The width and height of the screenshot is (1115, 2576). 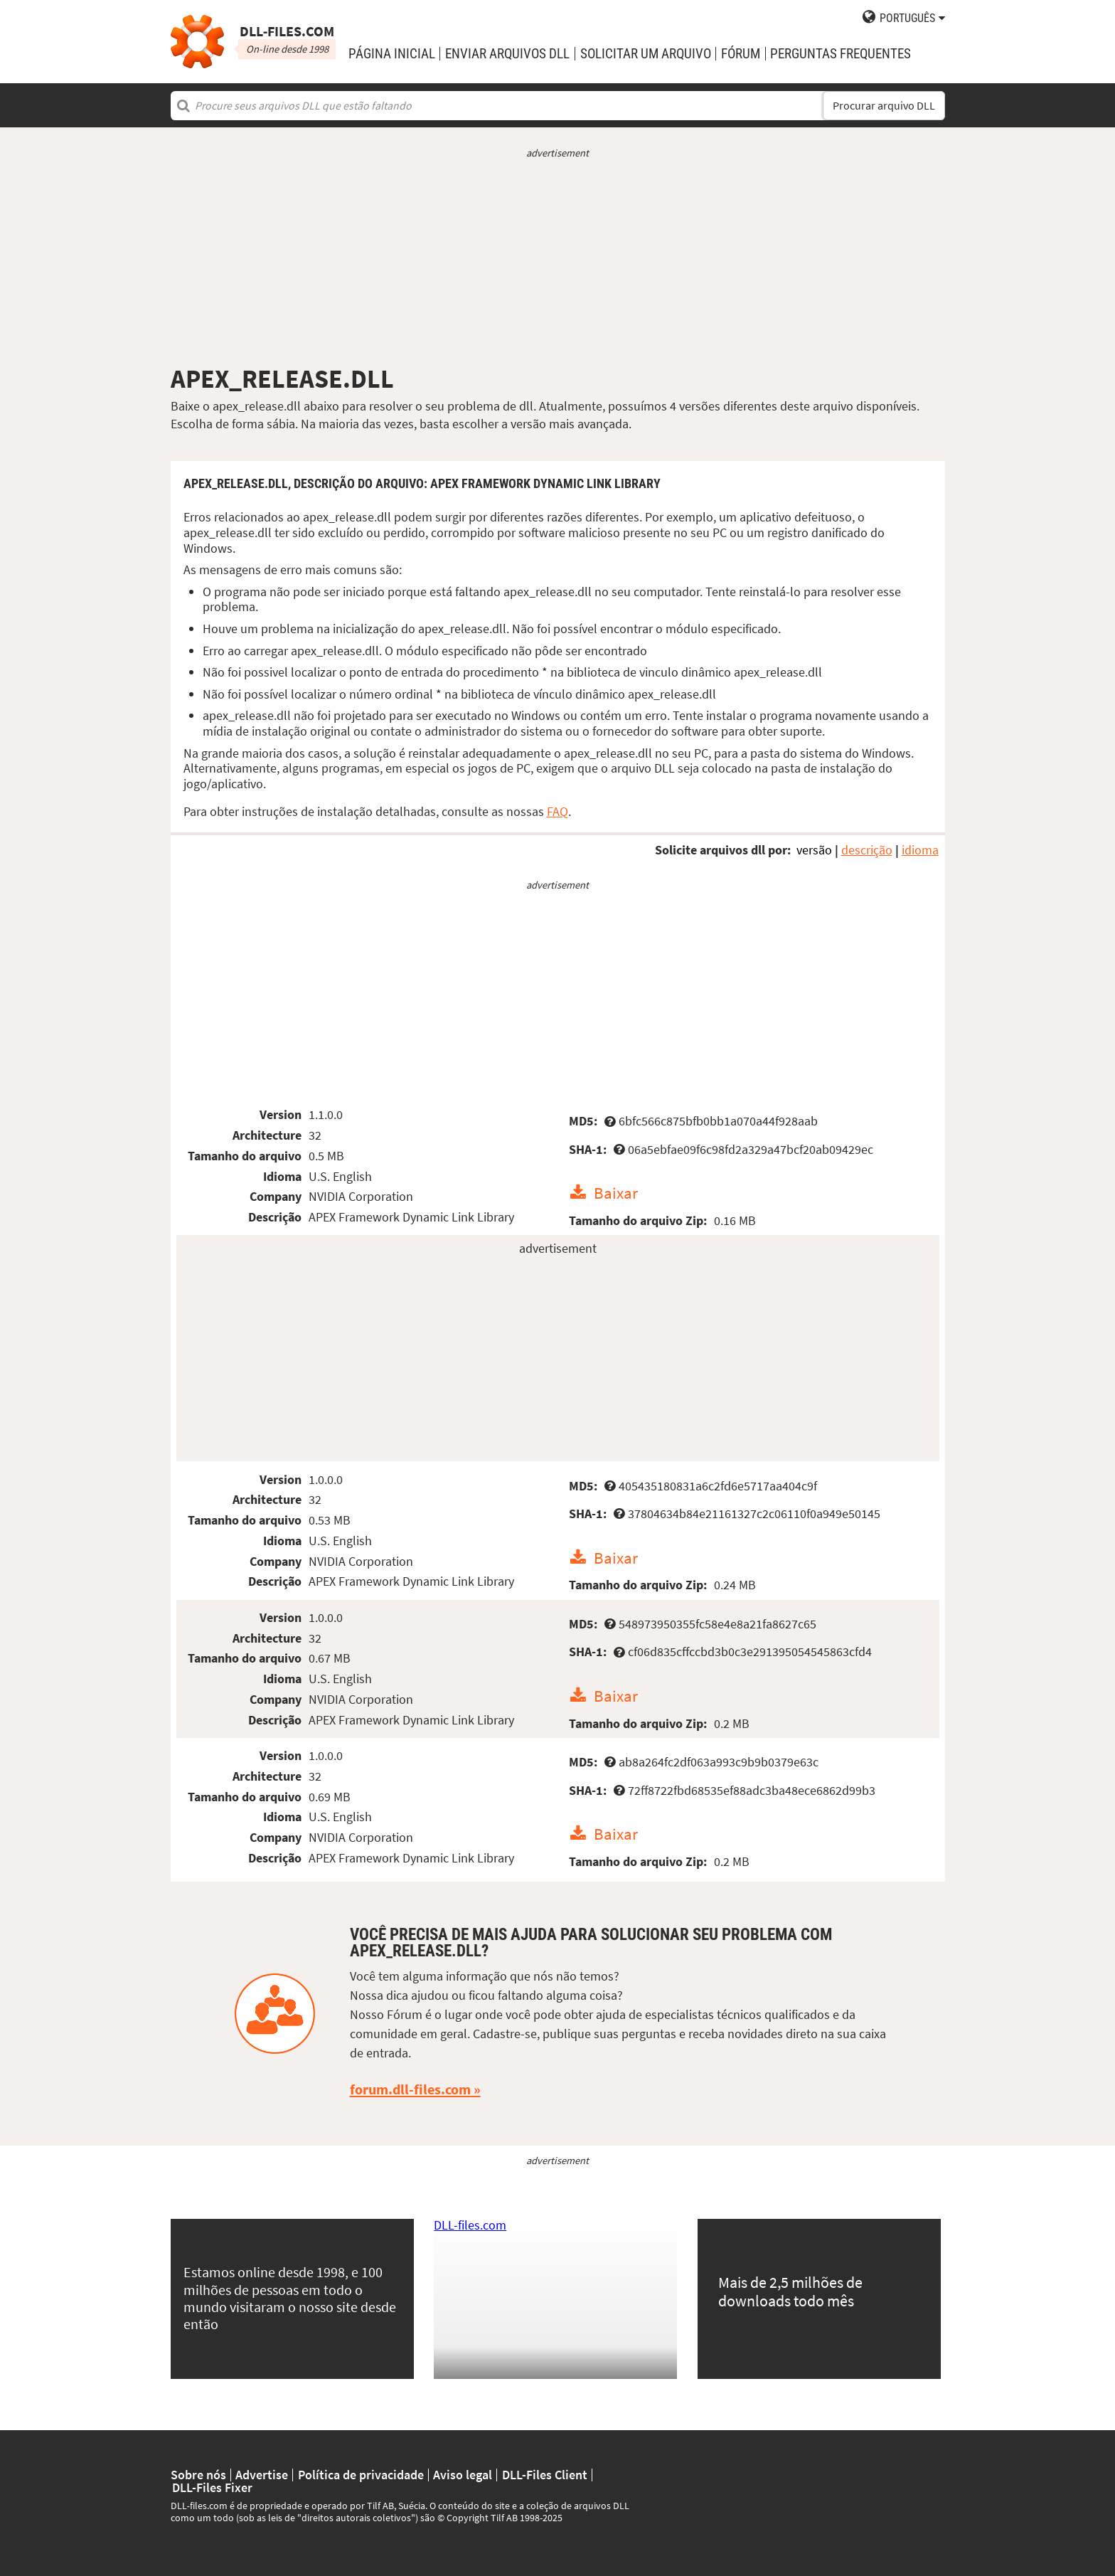 What do you see at coordinates (470, 2225) in the screenshot?
I see `DLL-files.com` at bounding box center [470, 2225].